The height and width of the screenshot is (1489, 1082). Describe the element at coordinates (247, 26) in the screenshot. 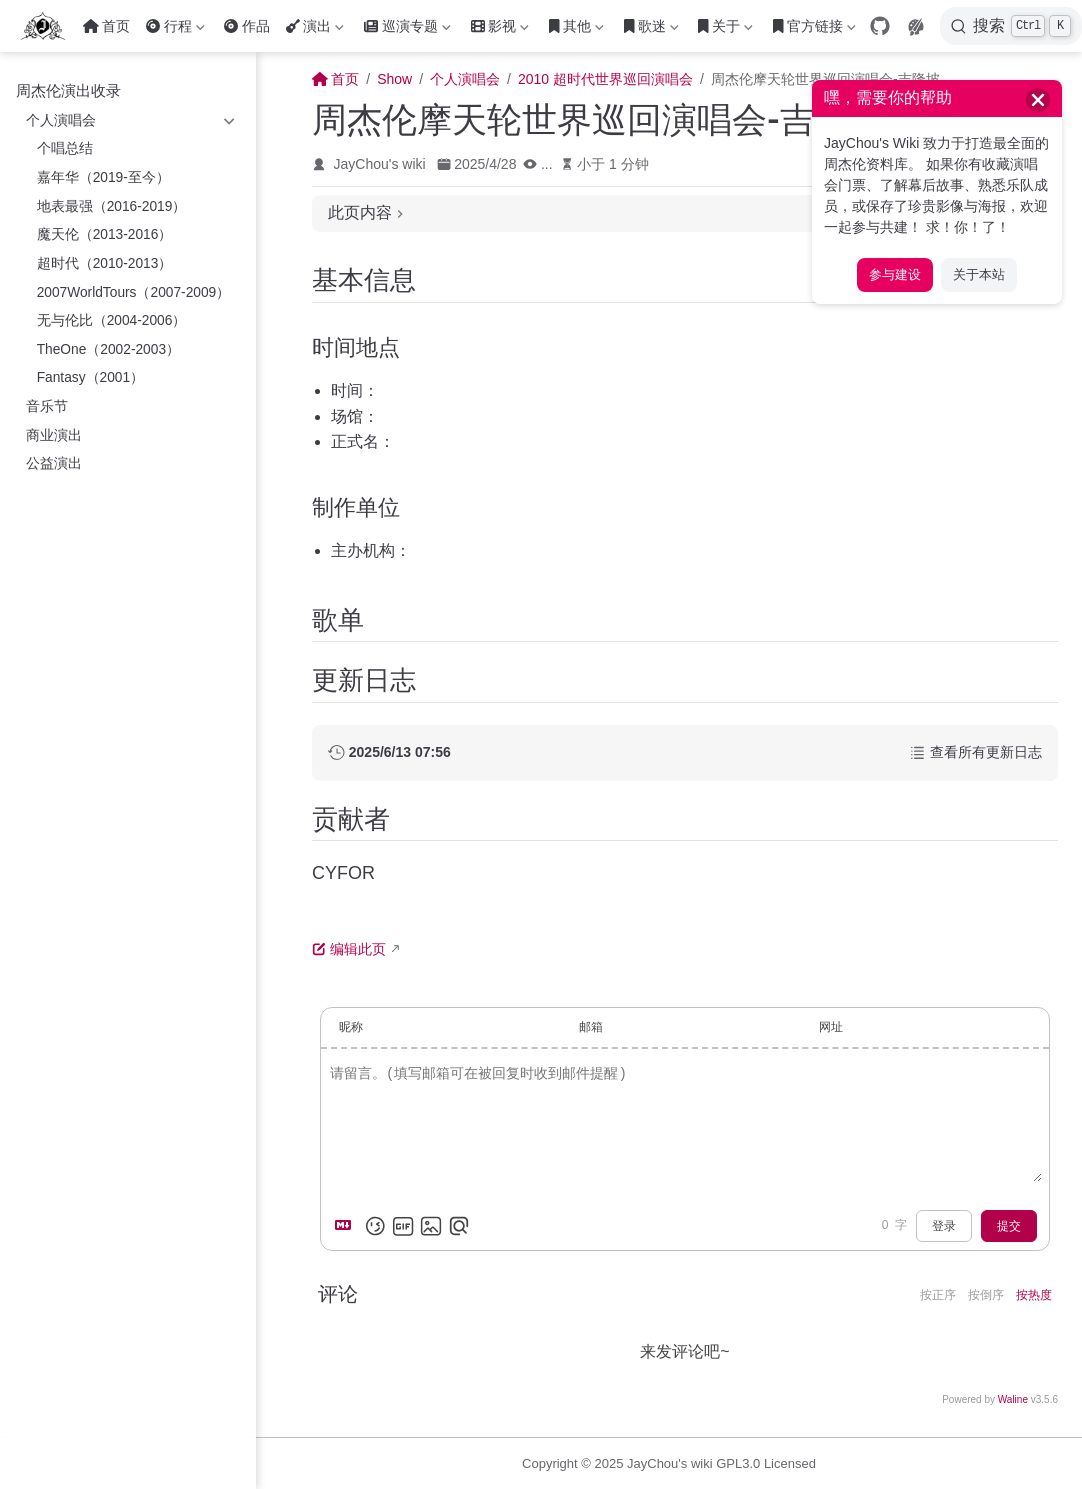

I see `作品` at that location.